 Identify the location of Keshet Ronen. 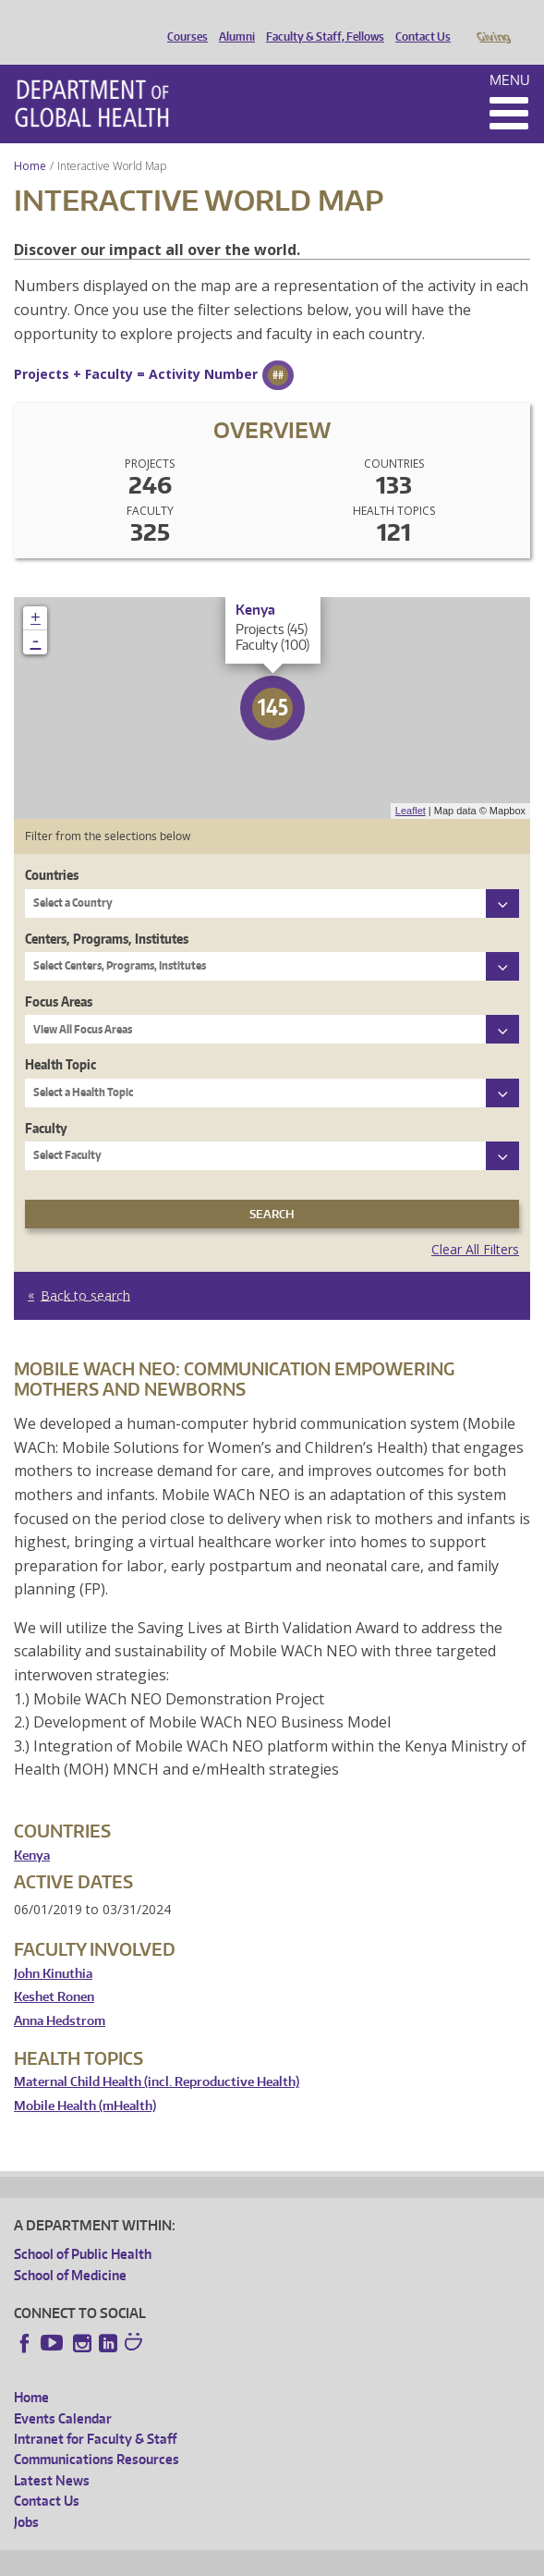
(54, 1971).